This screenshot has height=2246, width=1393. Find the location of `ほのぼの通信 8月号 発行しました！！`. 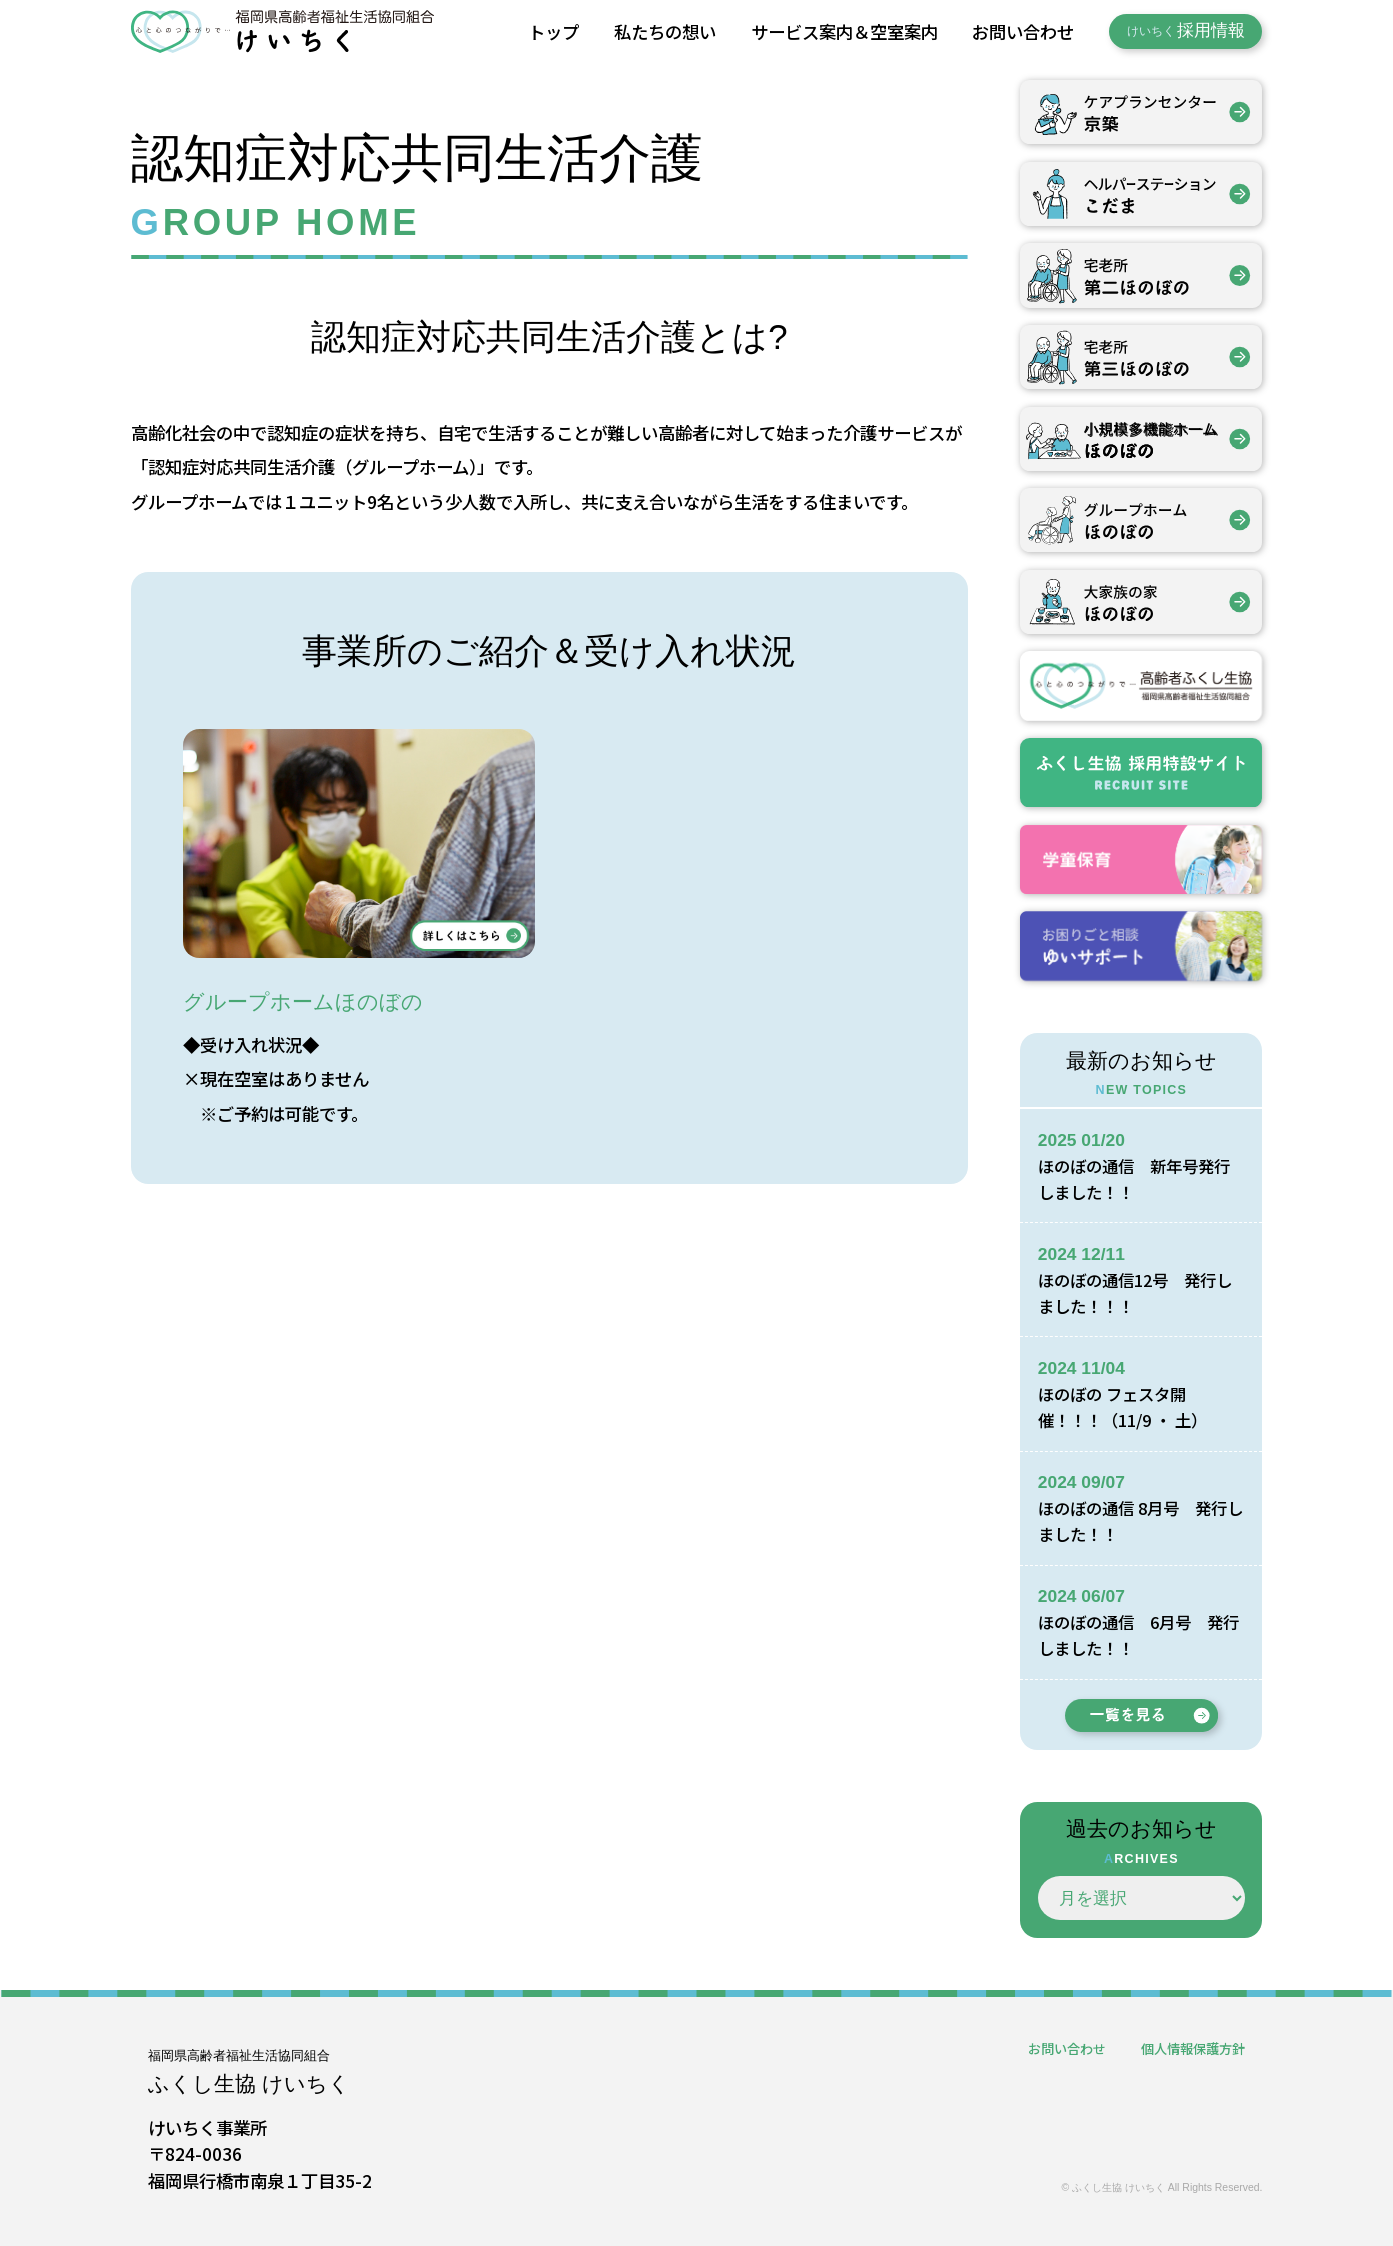

ほのぼの通信 8月号 発行しました！！ is located at coordinates (1138, 1520).